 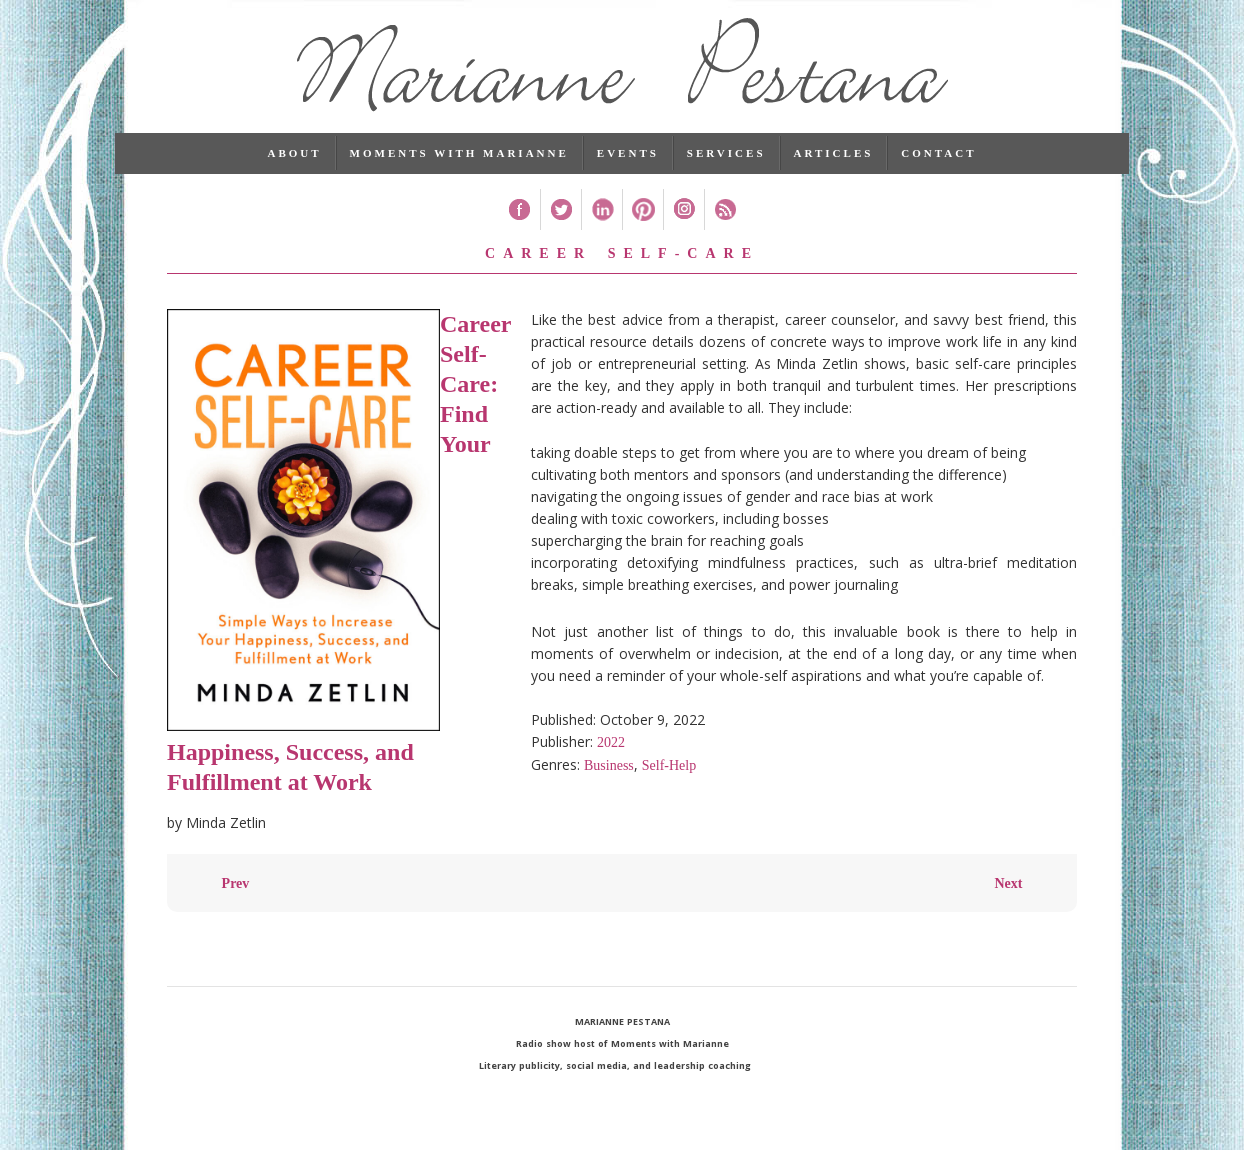 I want to click on Pinterest, so click(x=642, y=221).